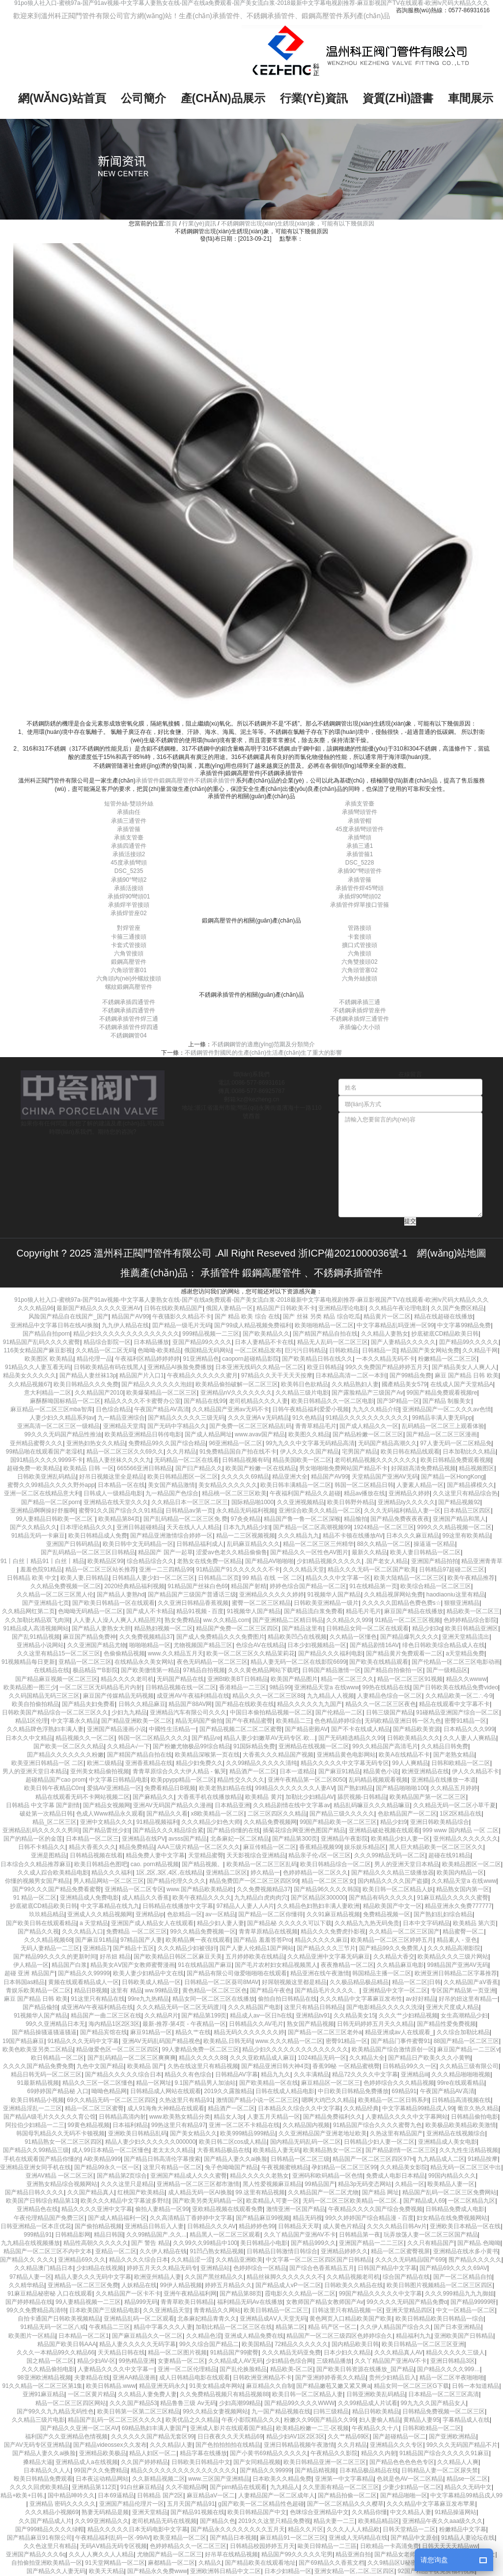 The width and height of the screenshot is (503, 2576). What do you see at coordinates (37, 2049) in the screenshot?
I see `欧美色欧美亚另类二区精品` at bounding box center [37, 2049].